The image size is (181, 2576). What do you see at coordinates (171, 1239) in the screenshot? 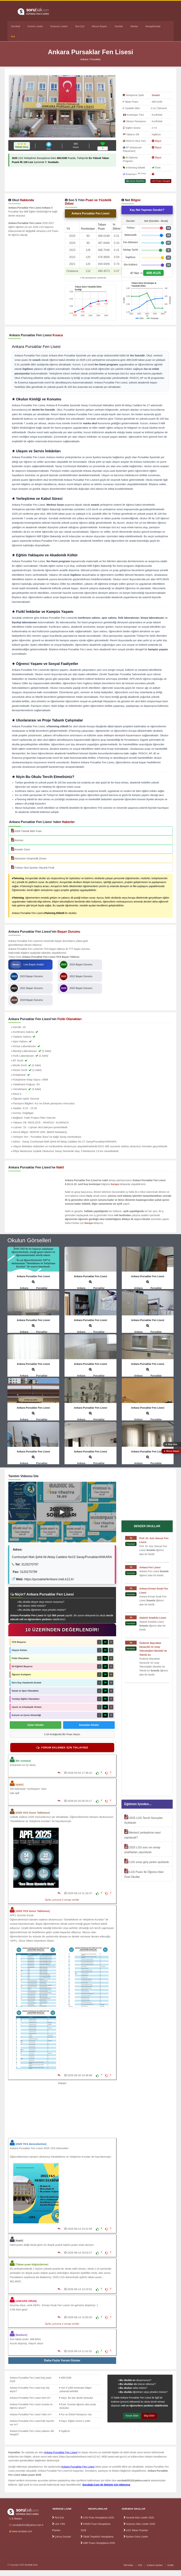
I see `Bilgi Ekle` at bounding box center [171, 1239].